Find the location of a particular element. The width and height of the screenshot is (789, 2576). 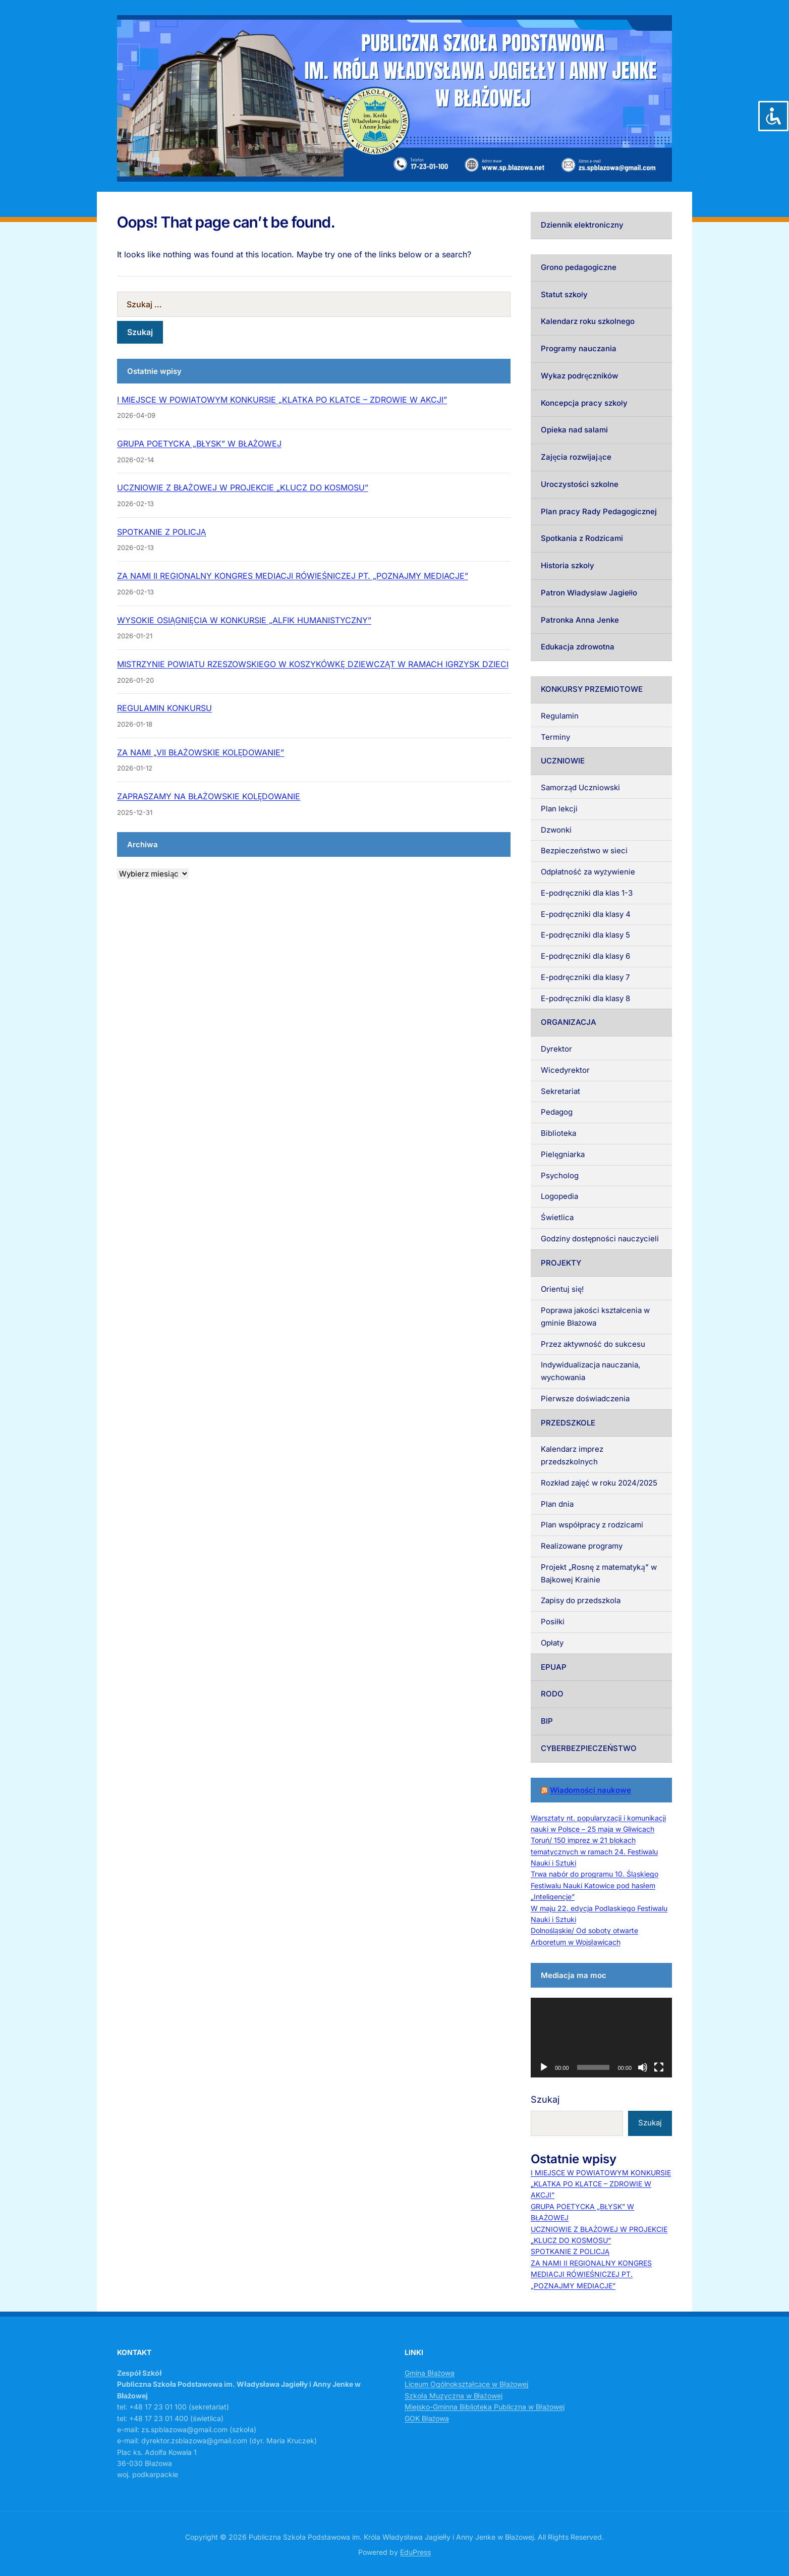

E-podręczniki dla klasy 5 is located at coordinates (585, 935).